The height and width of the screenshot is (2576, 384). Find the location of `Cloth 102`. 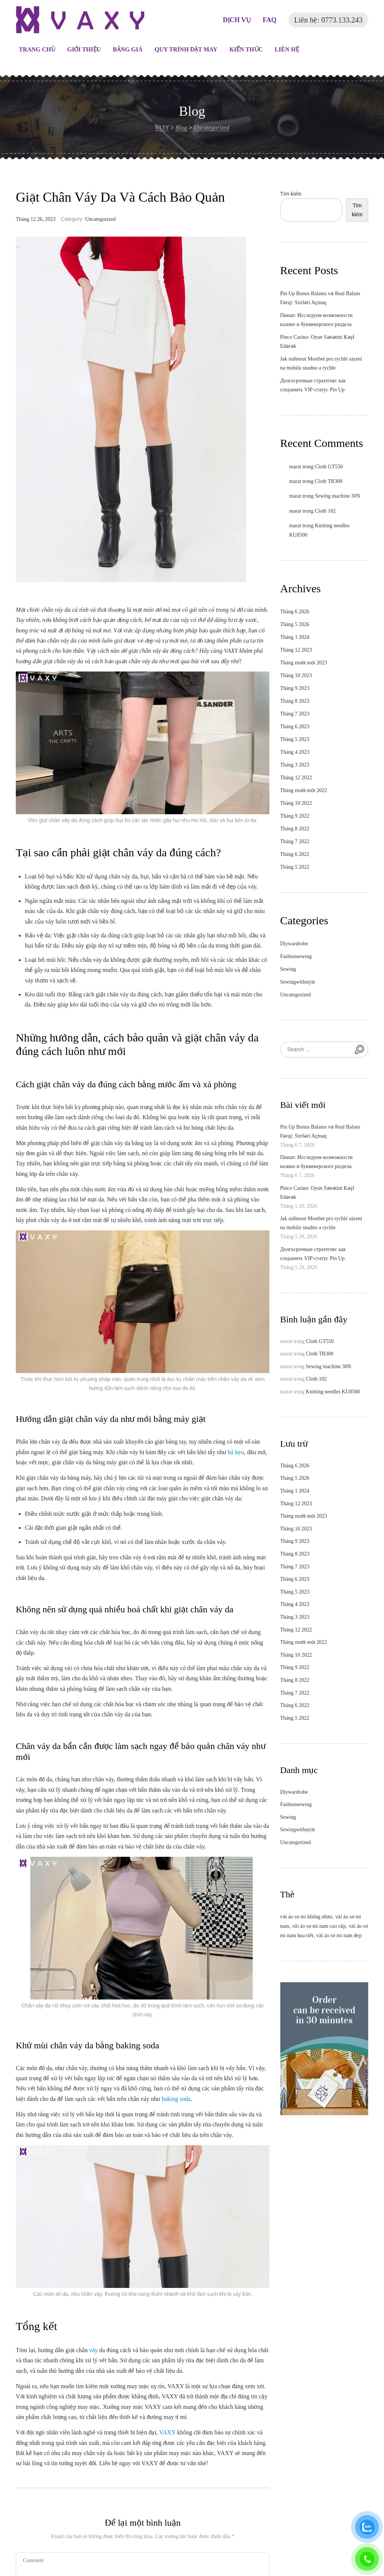

Cloth 102 is located at coordinates (325, 511).